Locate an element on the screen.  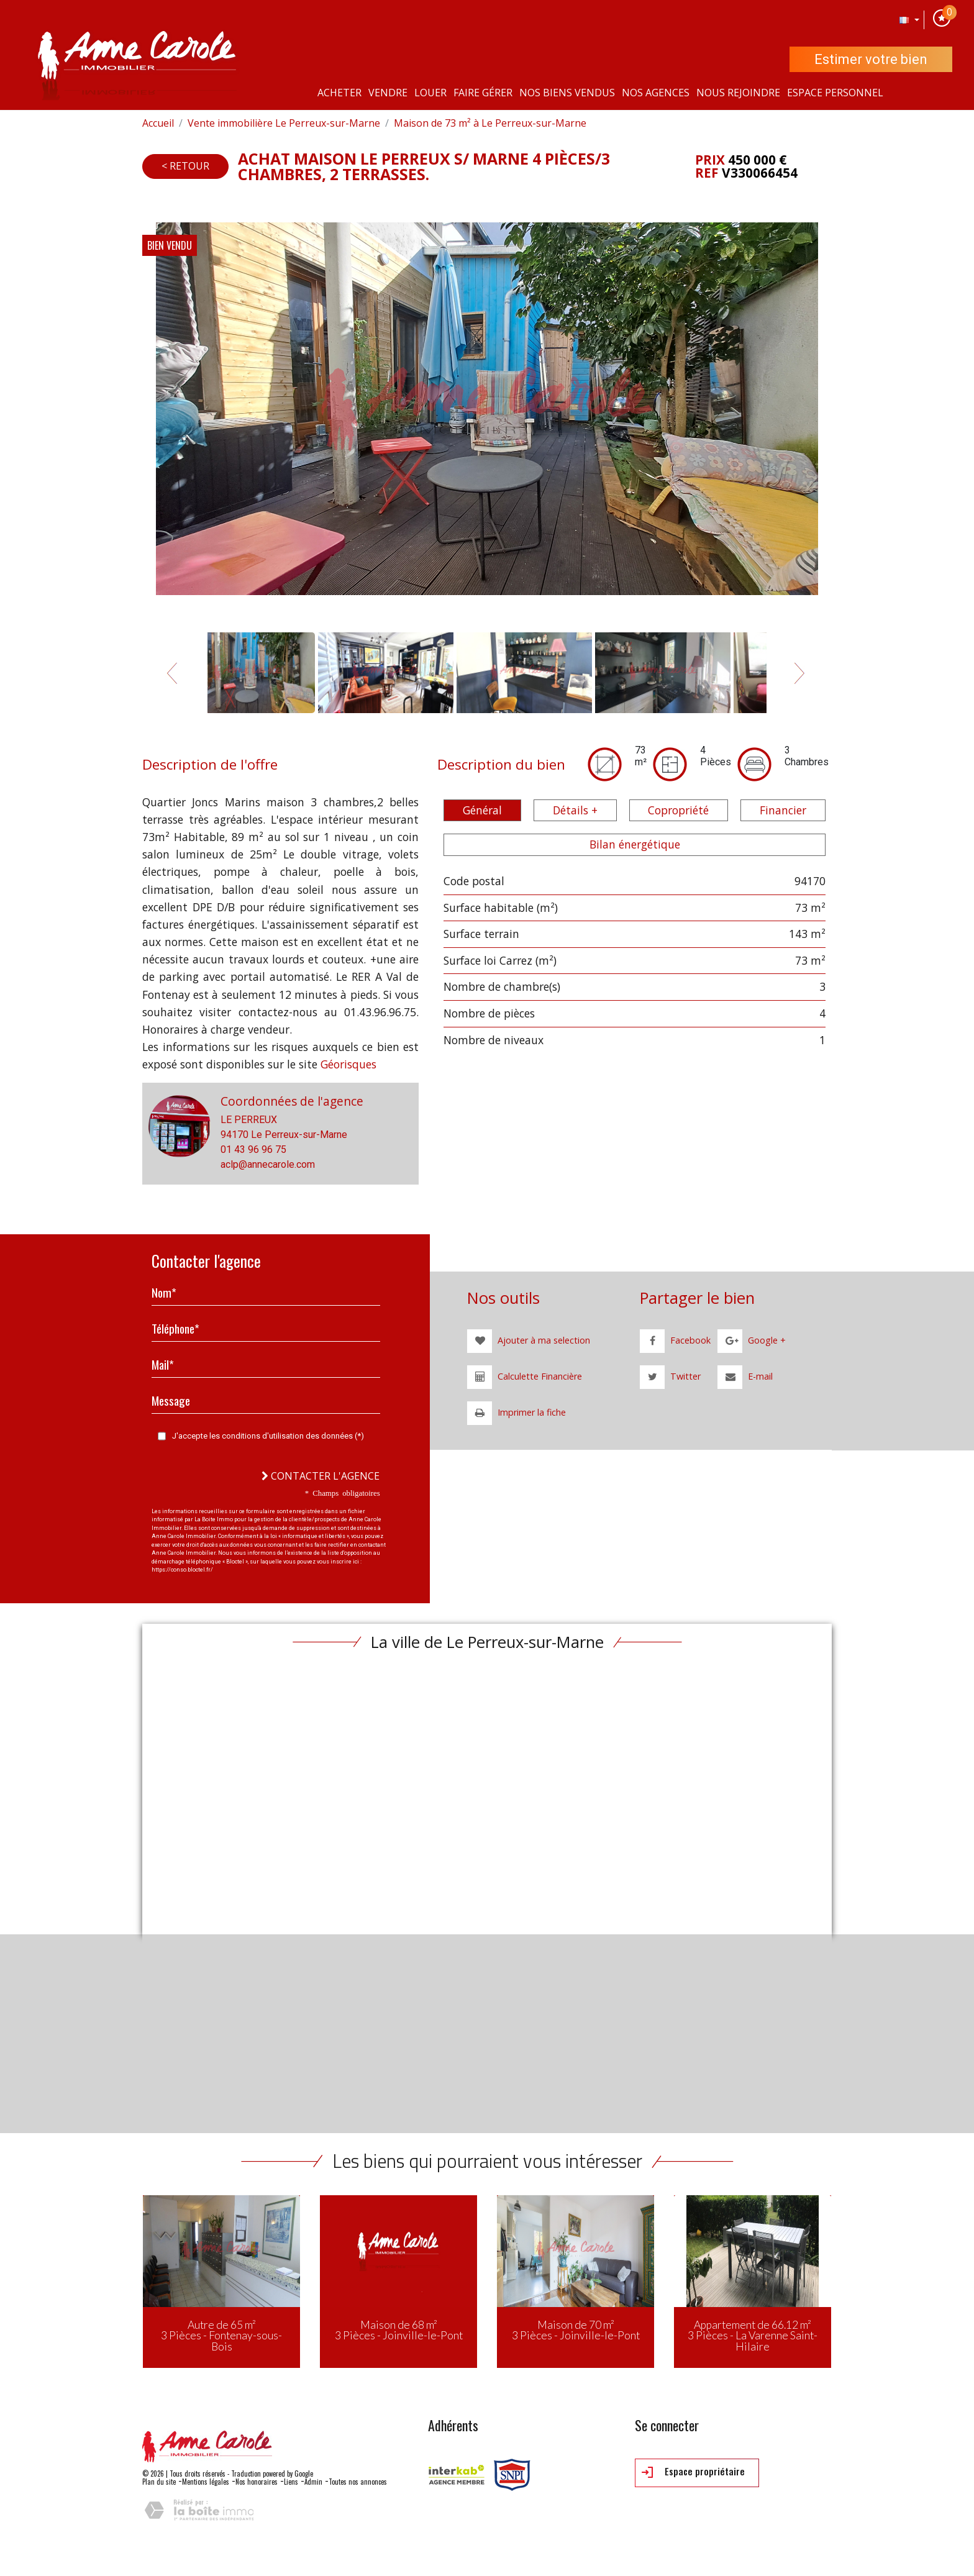
Estimer votre bien is located at coordinates (870, 59).